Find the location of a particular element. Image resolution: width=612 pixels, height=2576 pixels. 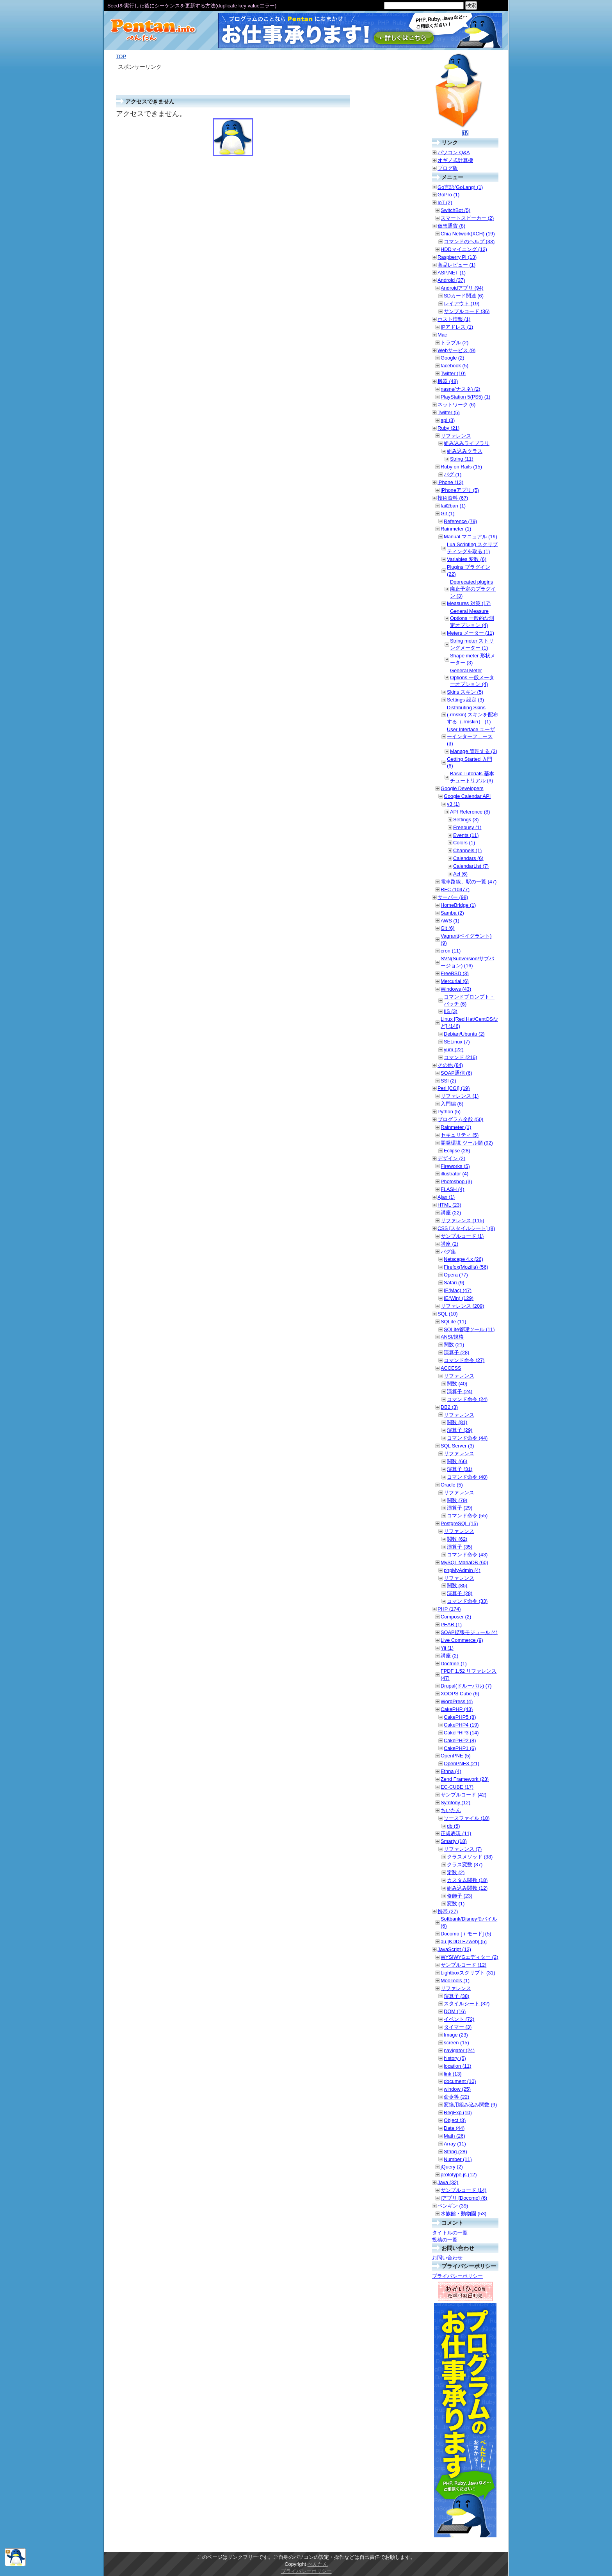

コマンド命令 (43) is located at coordinates (467, 1555).